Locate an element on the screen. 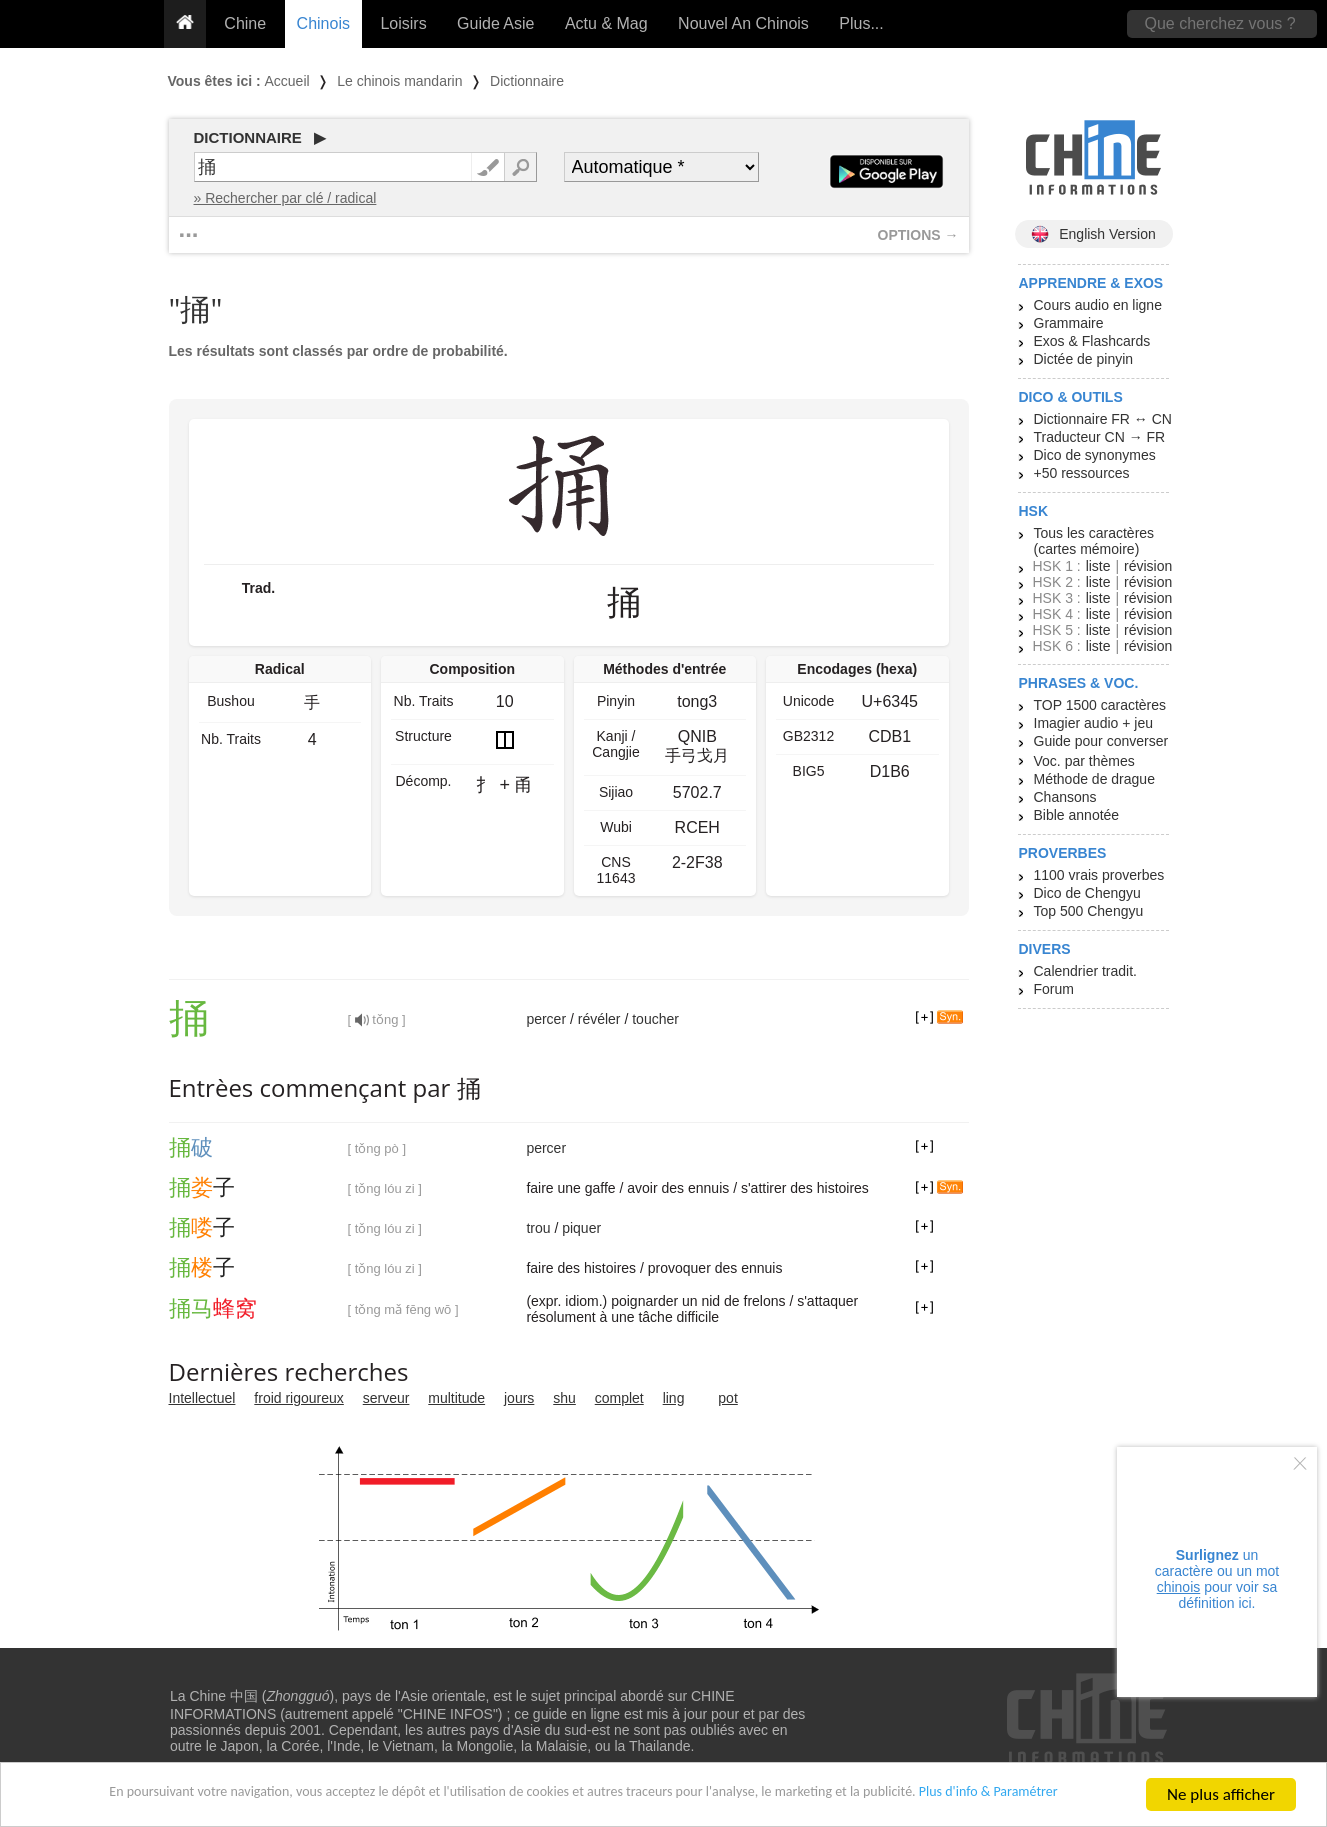 The image size is (1327, 1827). Cours audio en ligne is located at coordinates (1098, 305).